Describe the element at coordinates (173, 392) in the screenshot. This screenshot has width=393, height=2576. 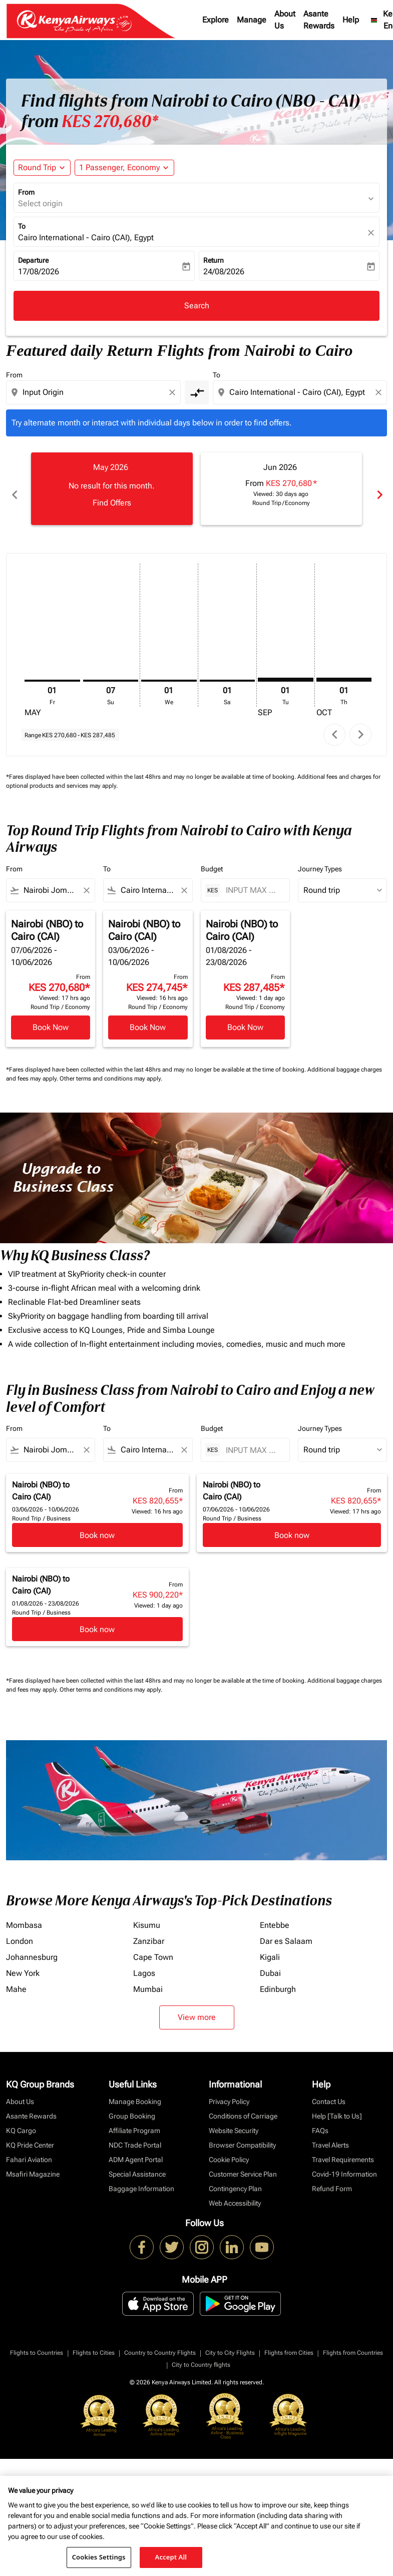
I see `[Clear origin selection]` at that location.